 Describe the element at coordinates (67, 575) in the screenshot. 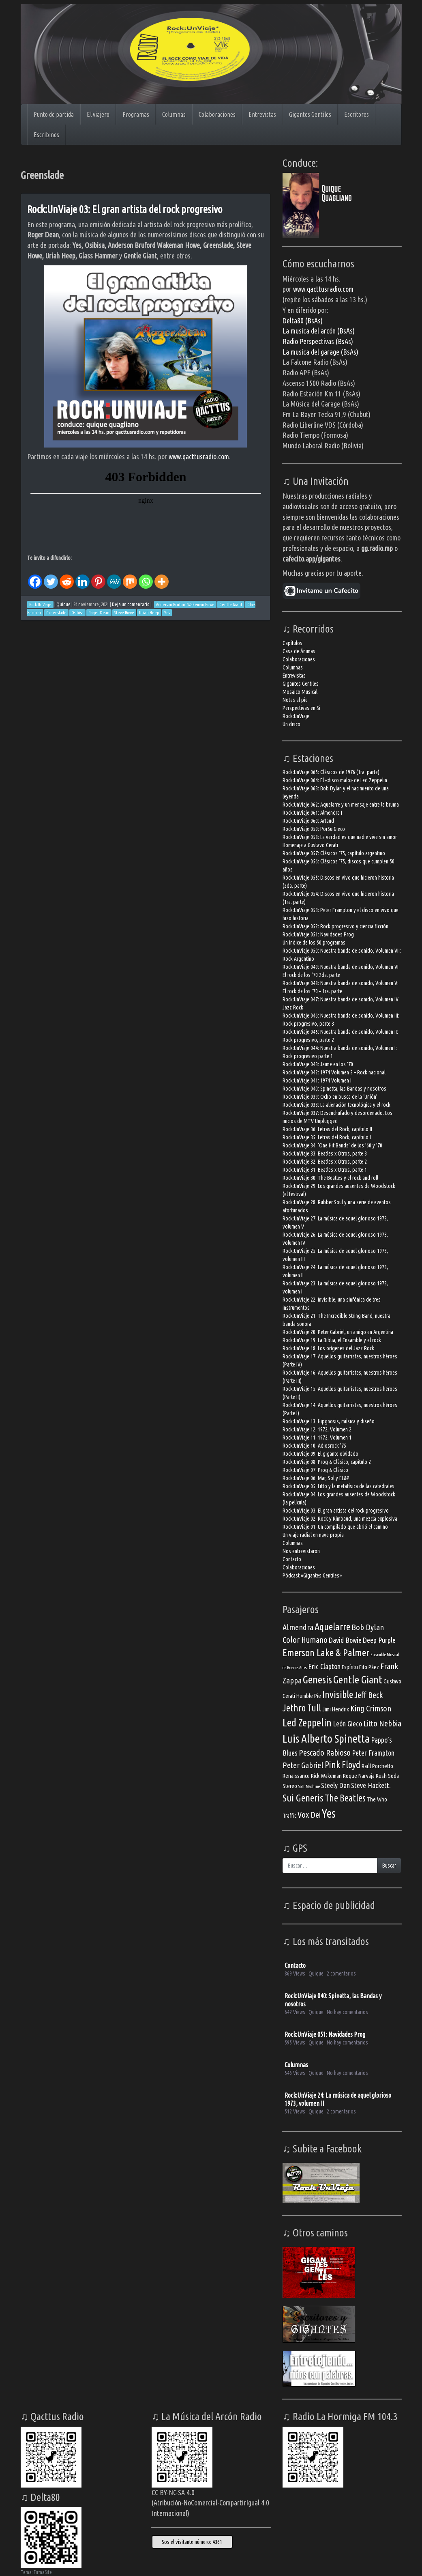

I see `[Reddit]` at that location.